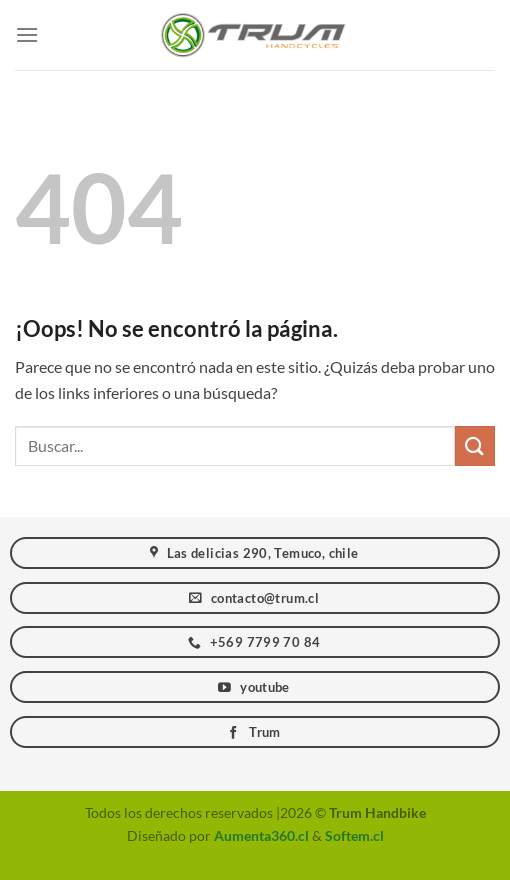  What do you see at coordinates (261, 835) in the screenshot?
I see `Aumenta360.cl` at bounding box center [261, 835].